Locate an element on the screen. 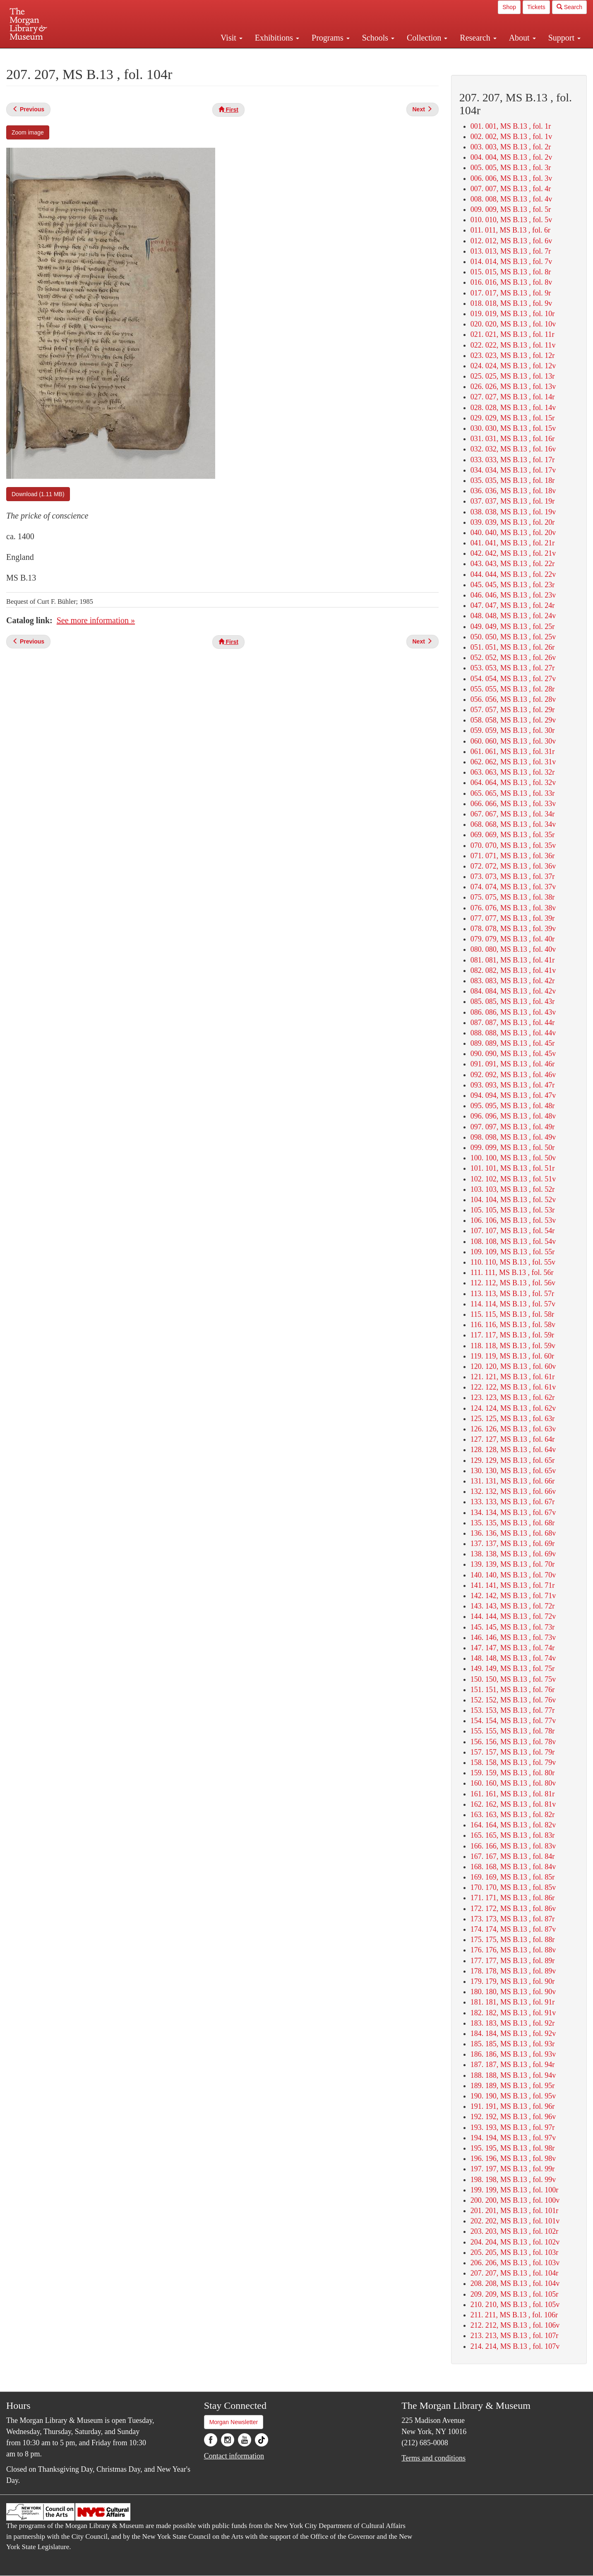  112. 112, MS B.13 , fol. 56v is located at coordinates (513, 1283).